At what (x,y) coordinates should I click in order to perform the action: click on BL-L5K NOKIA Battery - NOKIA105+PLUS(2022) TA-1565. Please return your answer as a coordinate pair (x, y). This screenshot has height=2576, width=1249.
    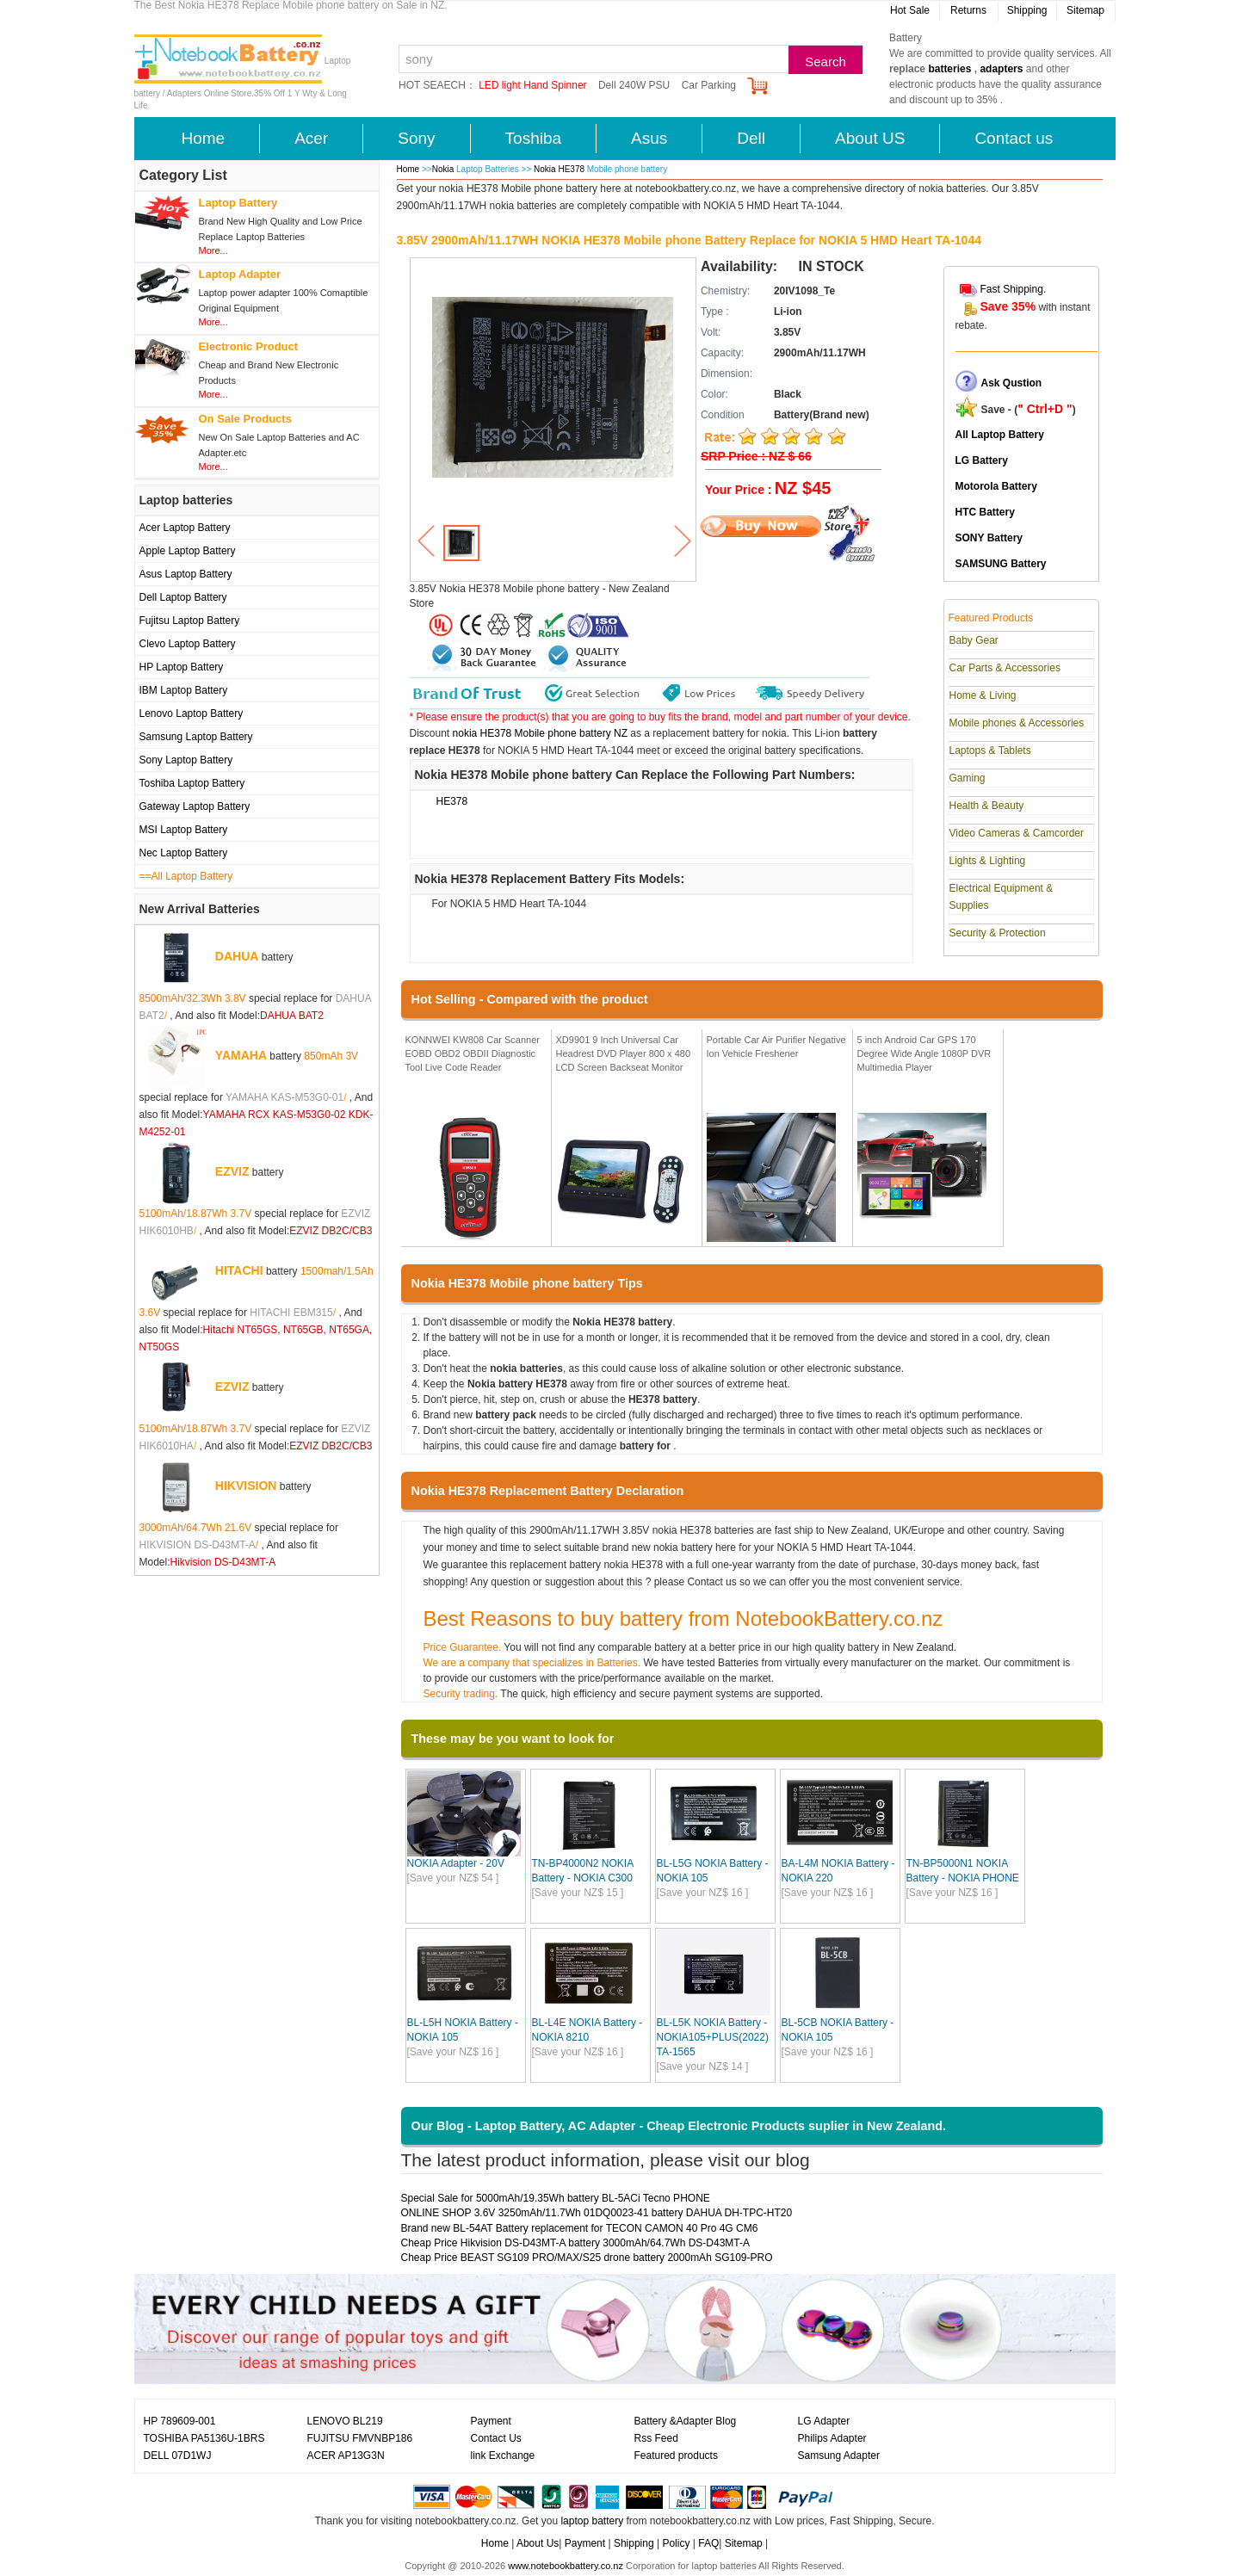
    Looking at the image, I should click on (713, 2037).